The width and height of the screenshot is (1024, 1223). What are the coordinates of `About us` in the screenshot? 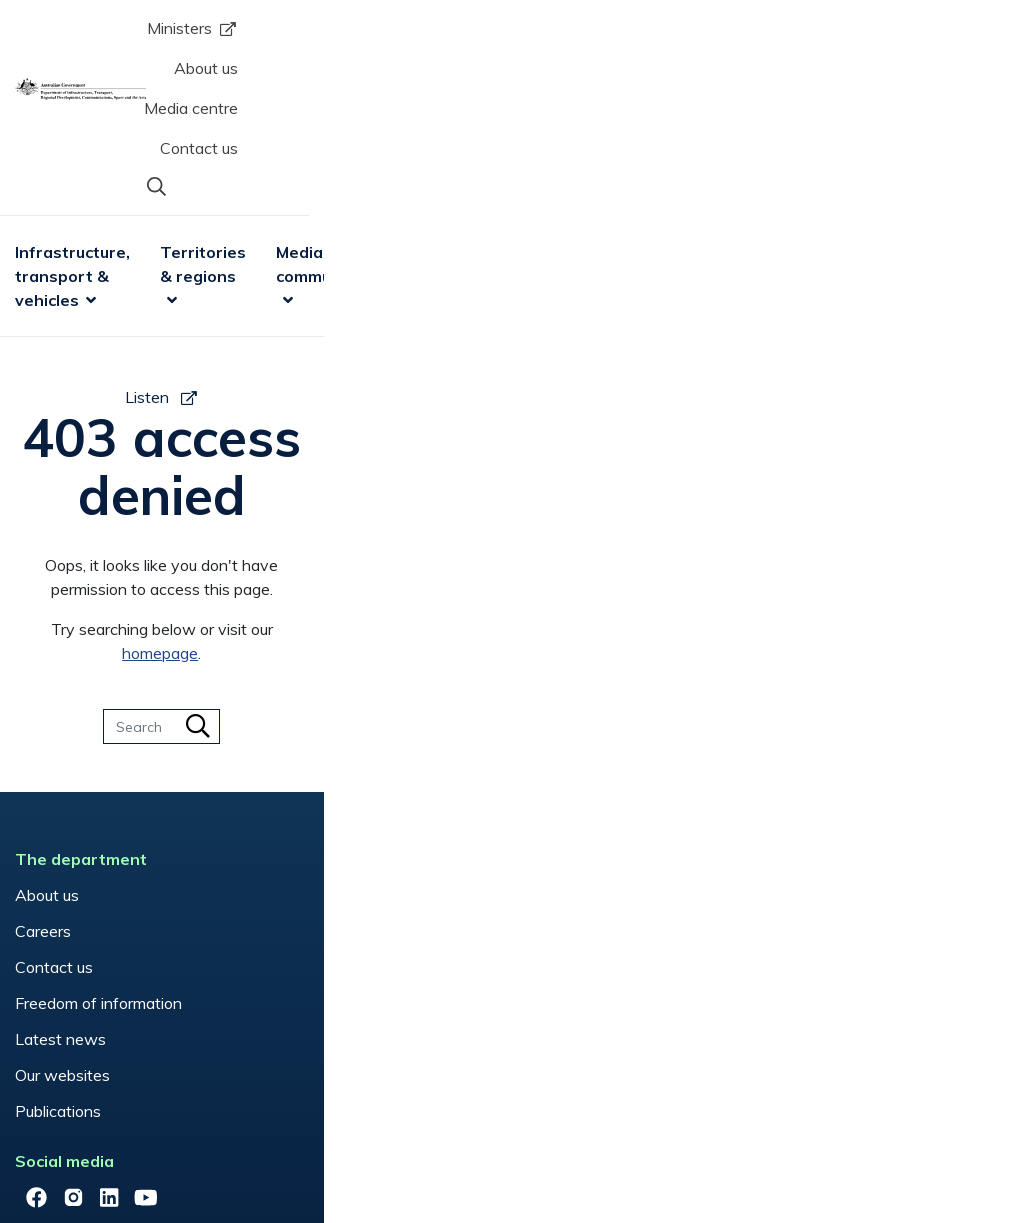 It's located at (585, 35).